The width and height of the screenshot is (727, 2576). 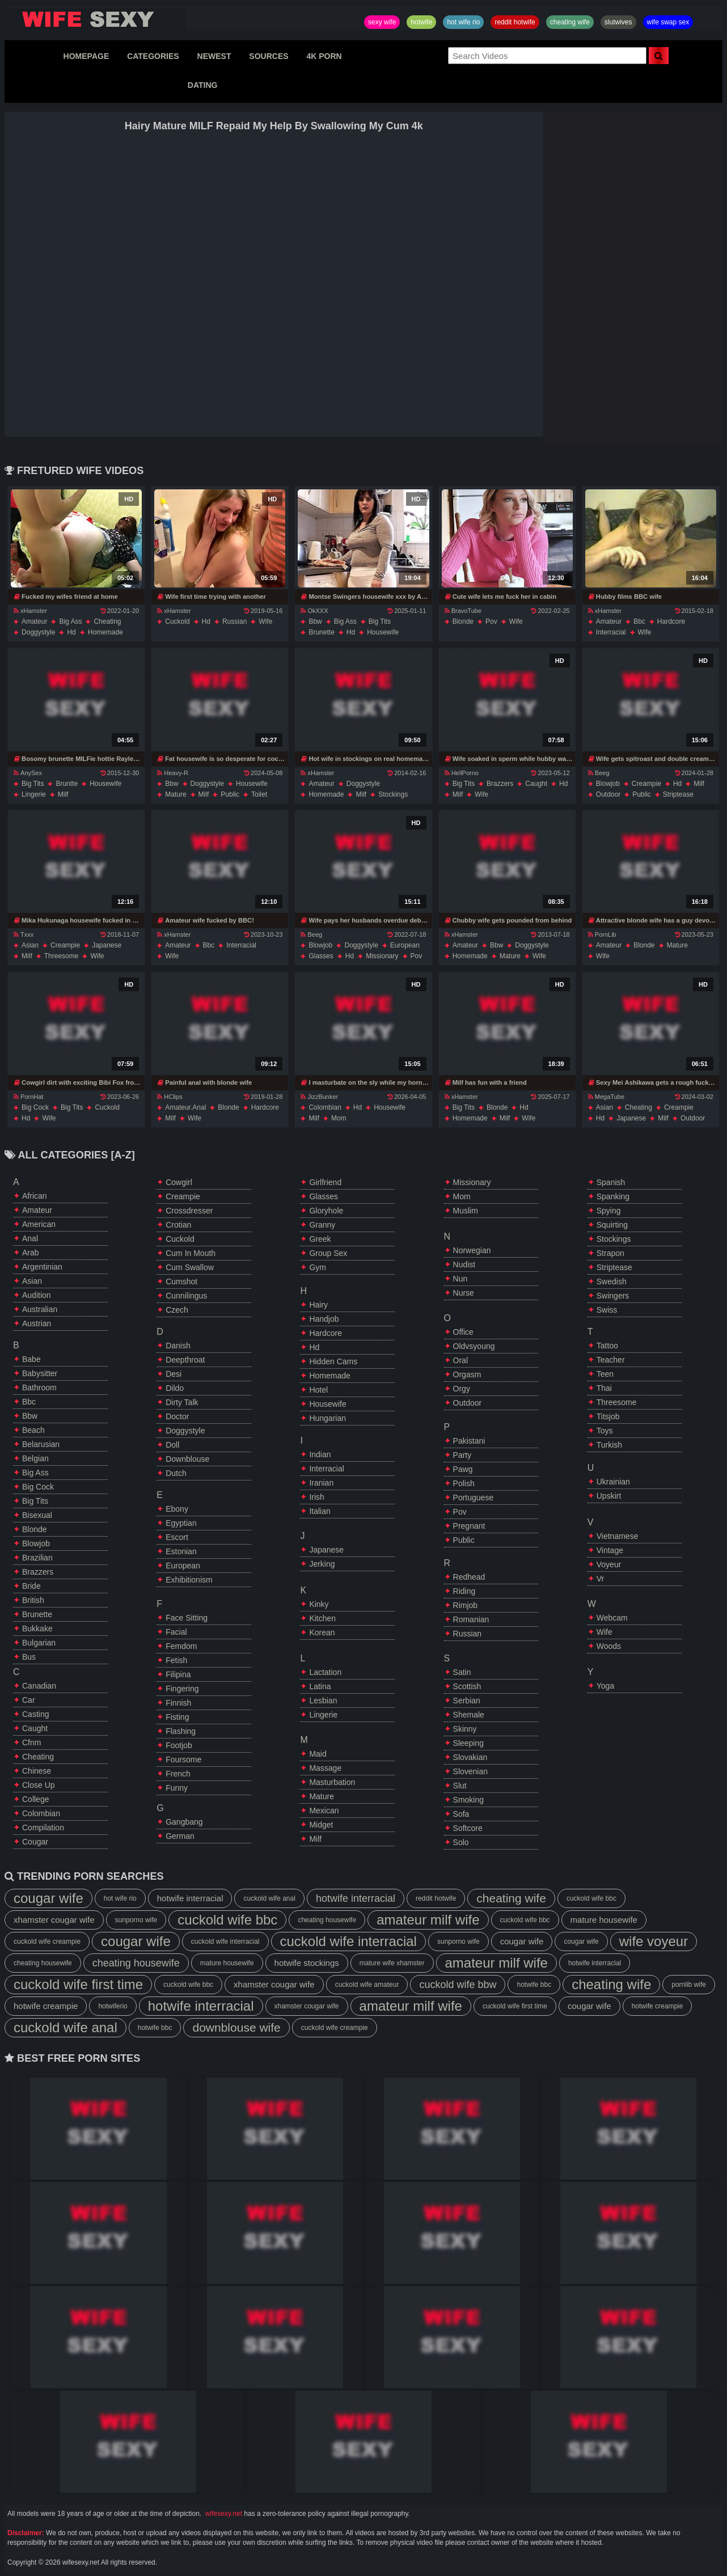 What do you see at coordinates (38, 1785) in the screenshot?
I see `close up` at bounding box center [38, 1785].